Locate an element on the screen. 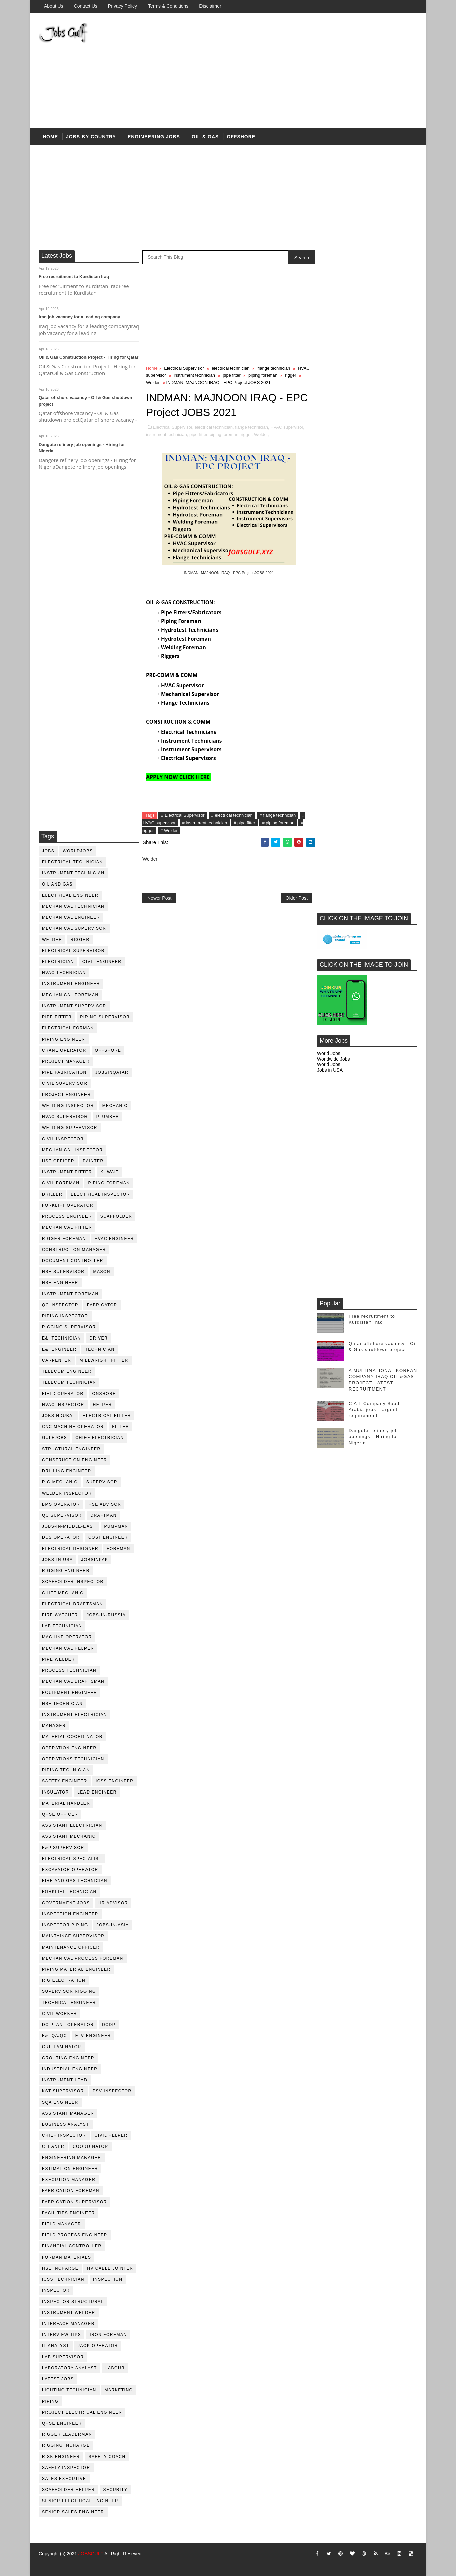 This screenshot has width=456, height=2576. KST Supervisor is located at coordinates (63, 2091).